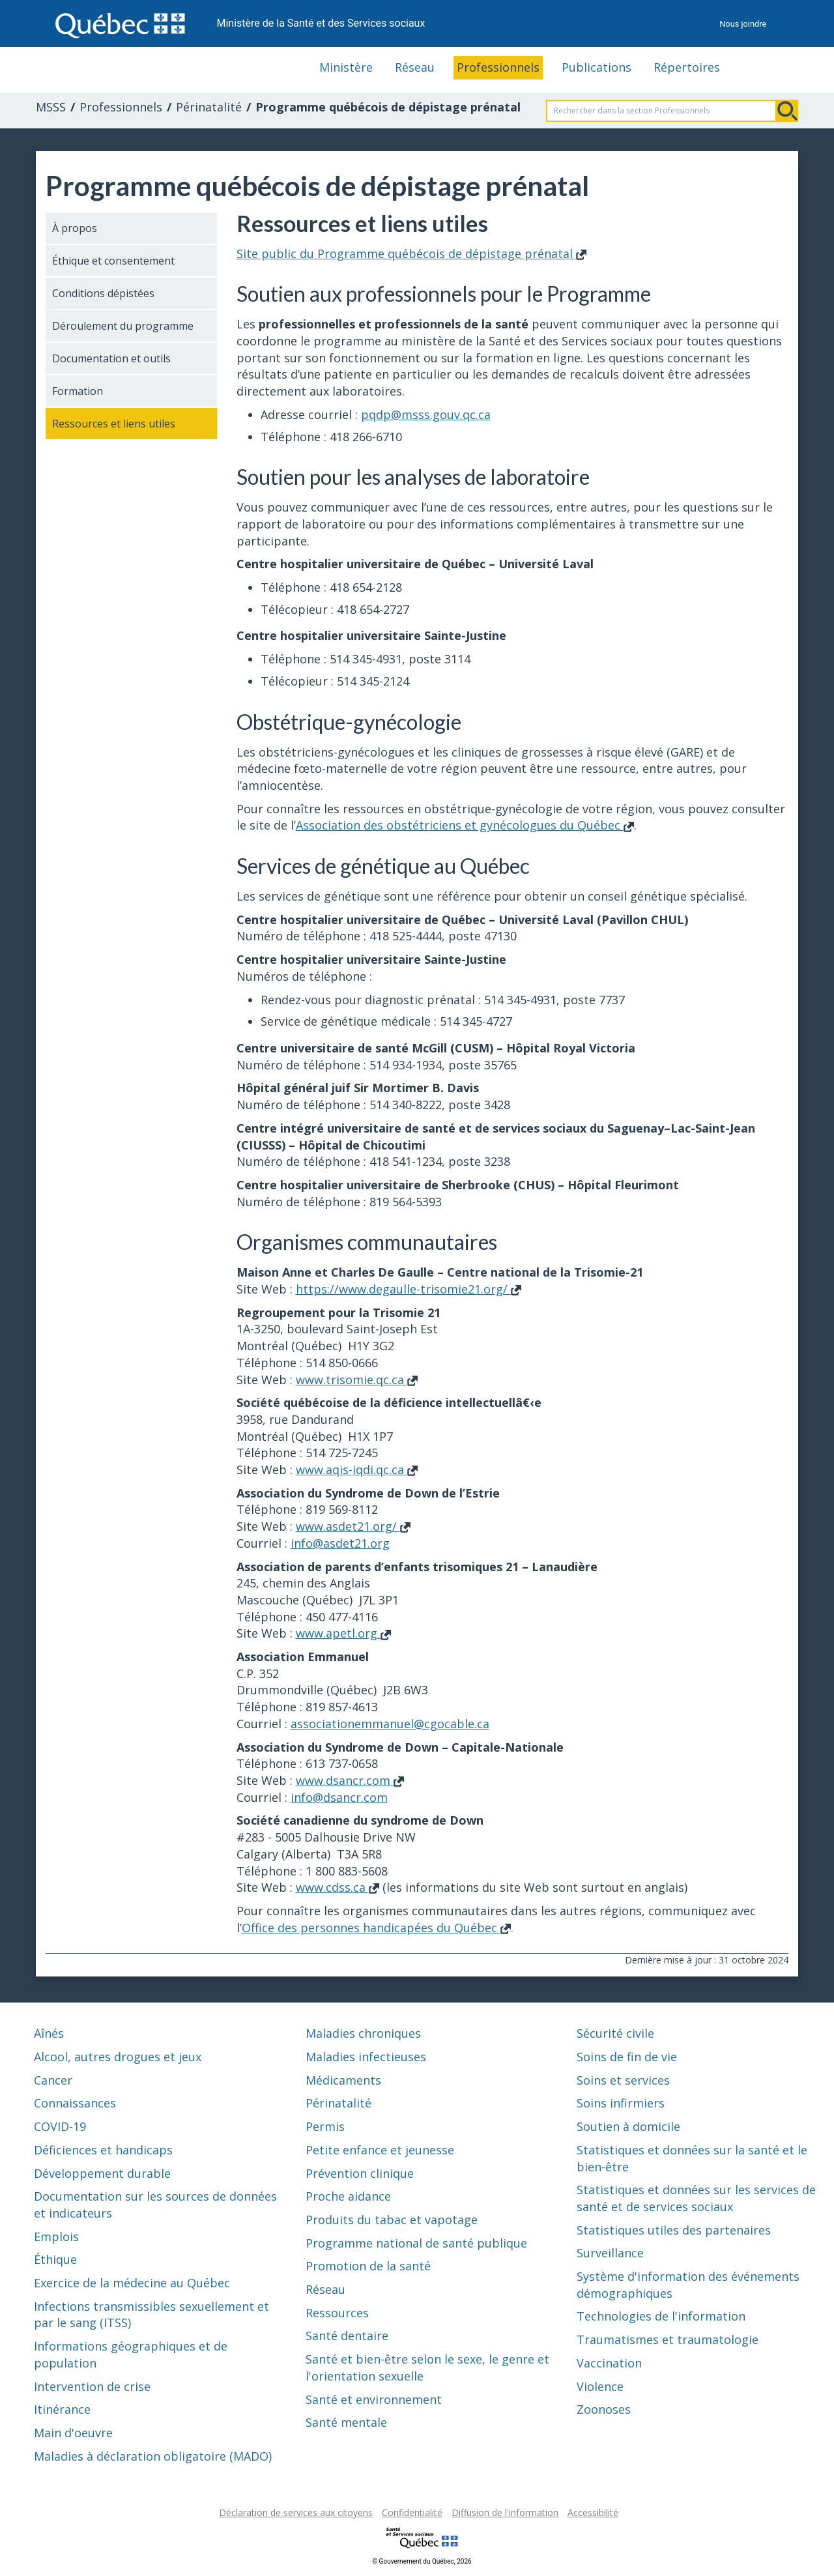  What do you see at coordinates (374, 2399) in the screenshot?
I see `Santé et environnement` at bounding box center [374, 2399].